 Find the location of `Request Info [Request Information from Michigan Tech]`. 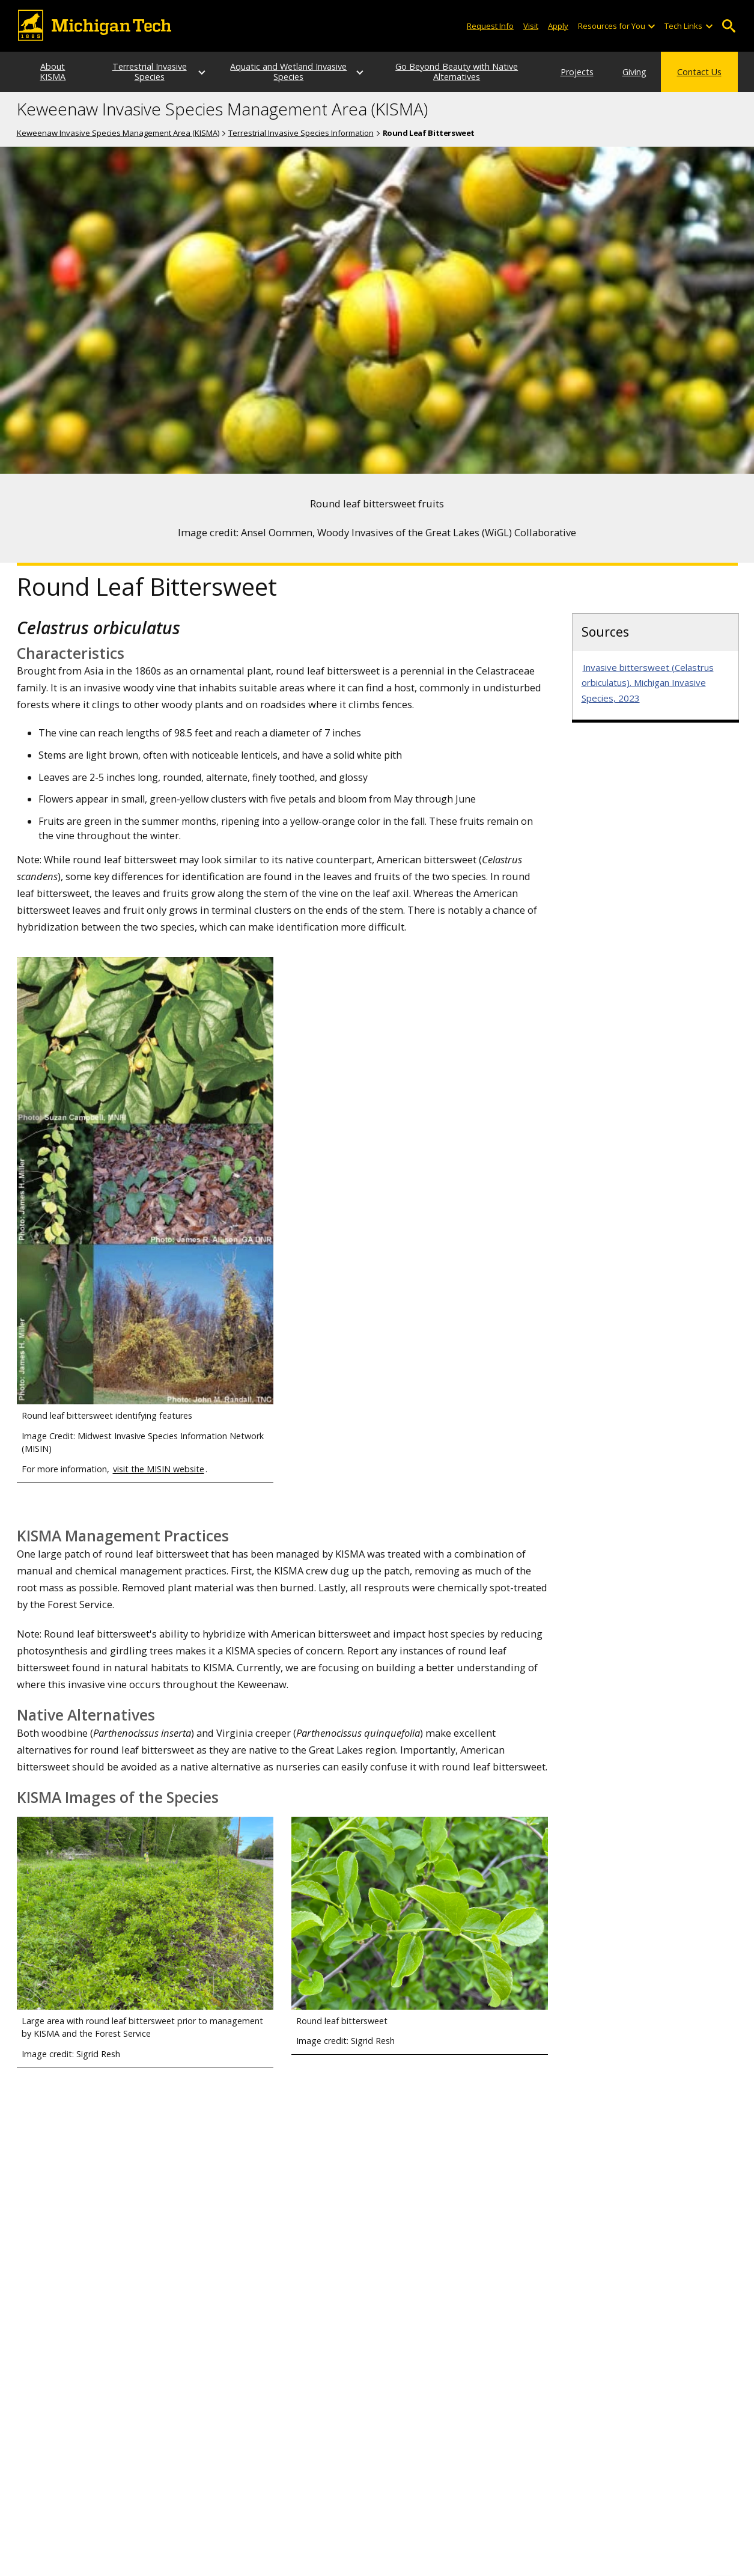

Request Info [Request Information from Michigan Tech] is located at coordinates (490, 25).